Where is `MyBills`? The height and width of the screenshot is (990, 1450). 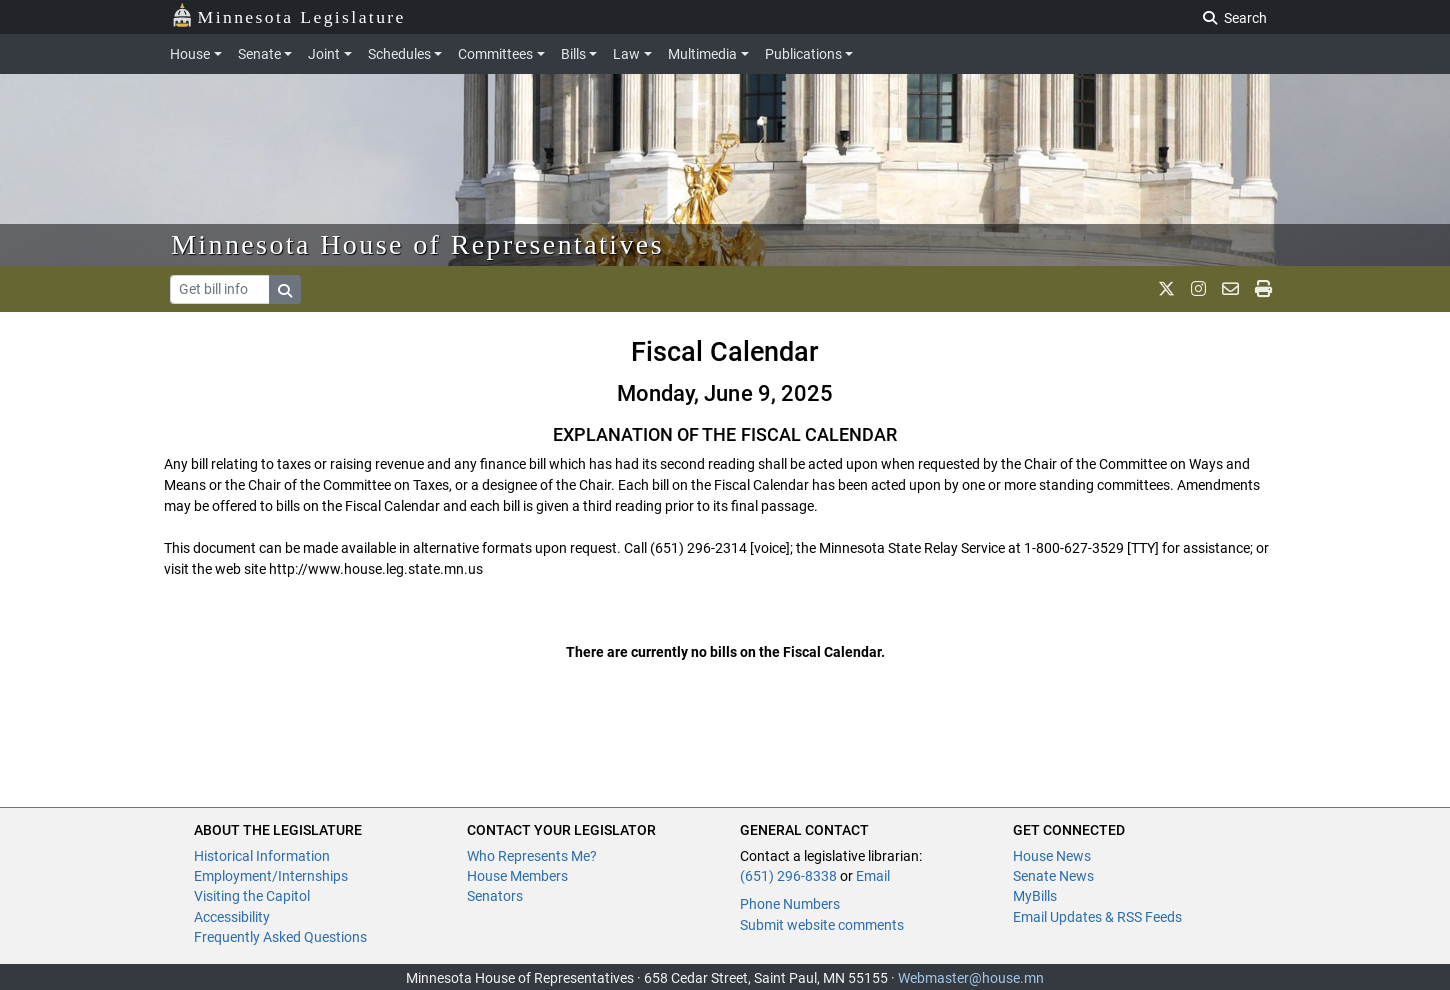 MyBills is located at coordinates (1035, 896).